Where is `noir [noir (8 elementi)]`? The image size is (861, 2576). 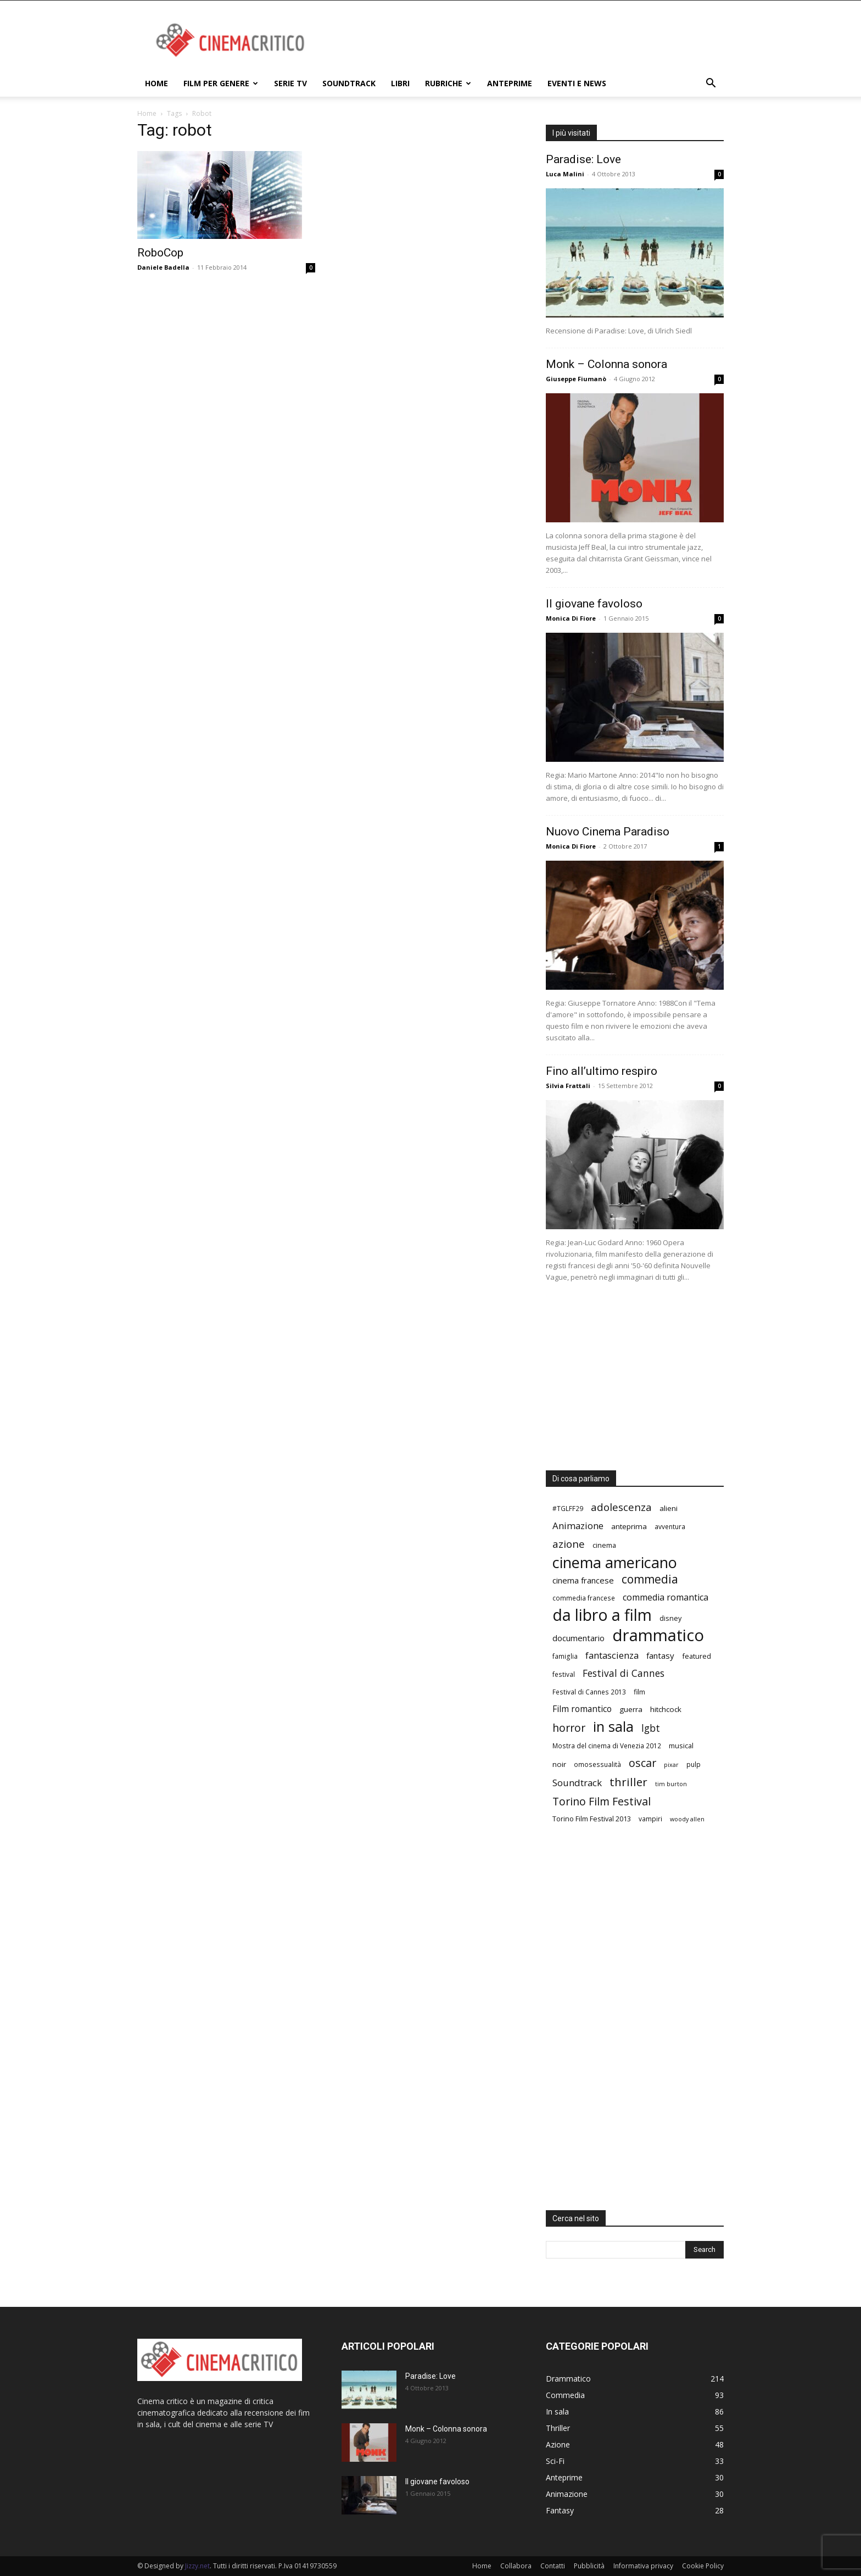
noir [noir (8 elementi)] is located at coordinates (559, 1764).